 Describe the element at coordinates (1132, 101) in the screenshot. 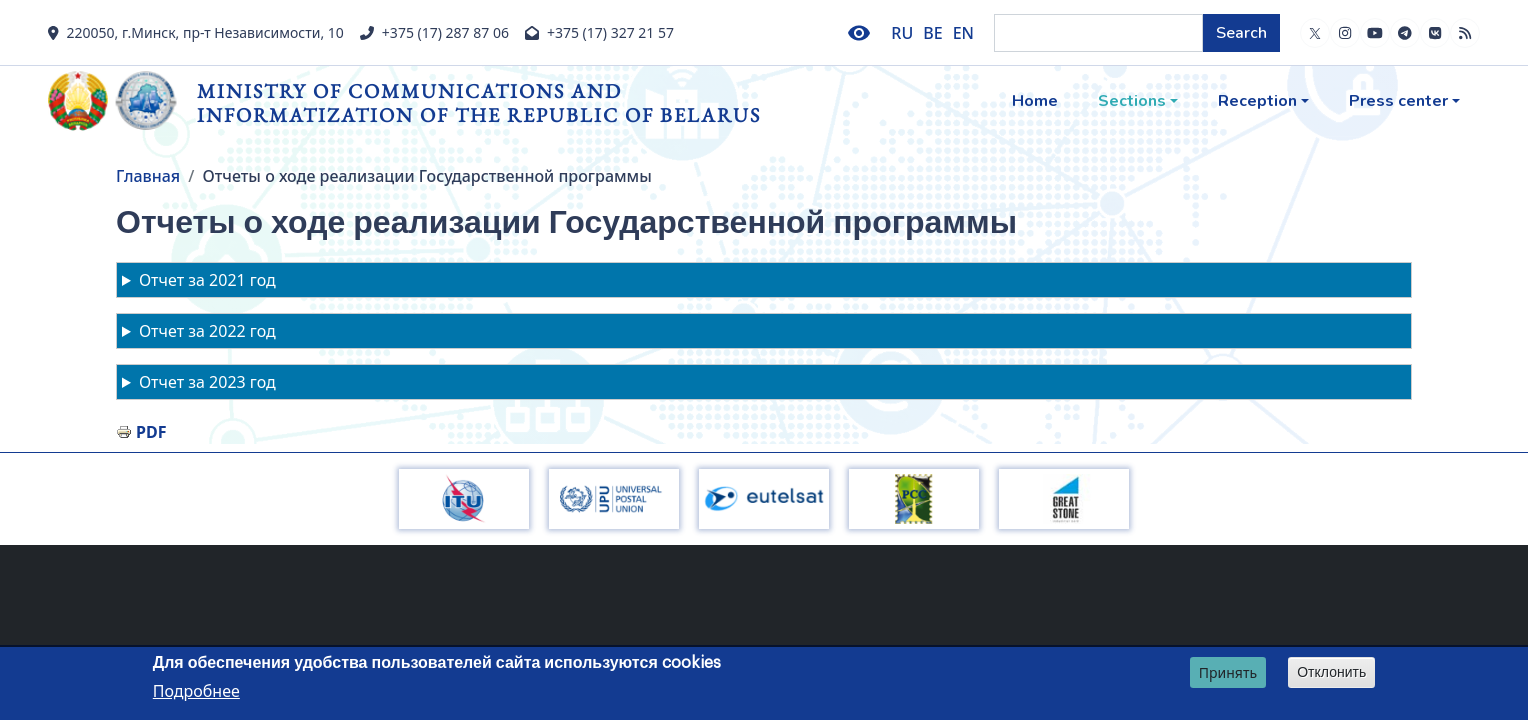

I see `Sections` at that location.